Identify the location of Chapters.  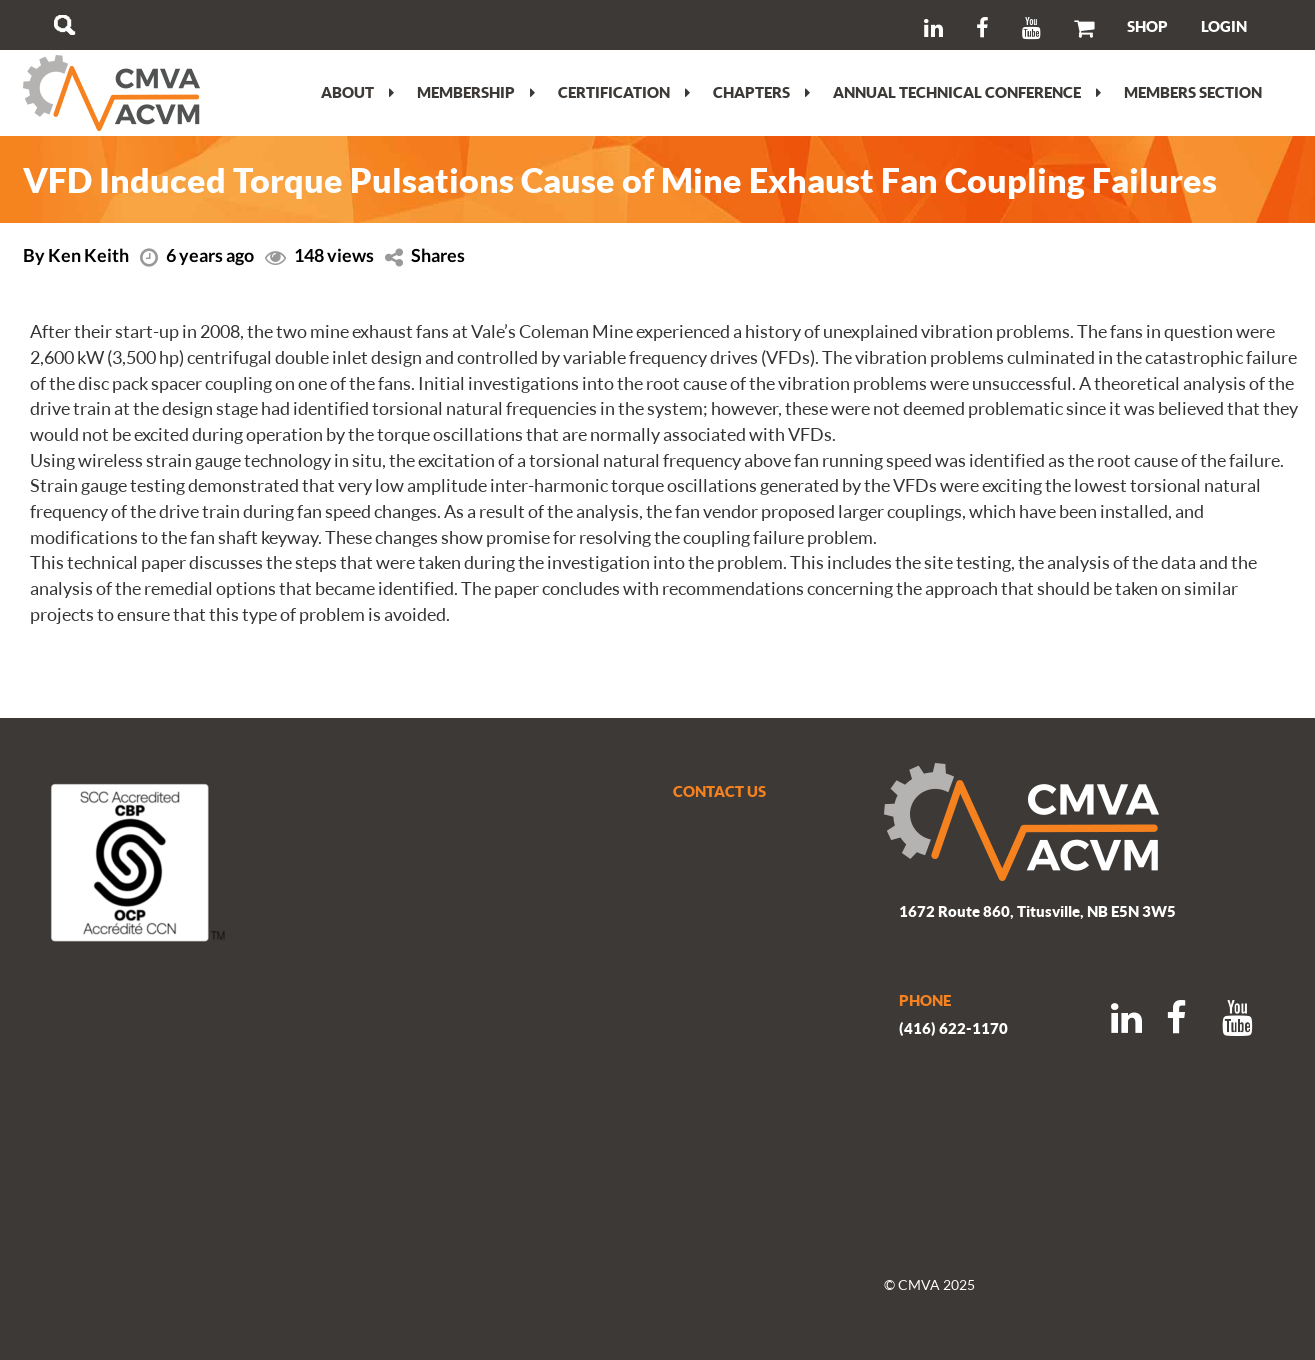
(761, 92).